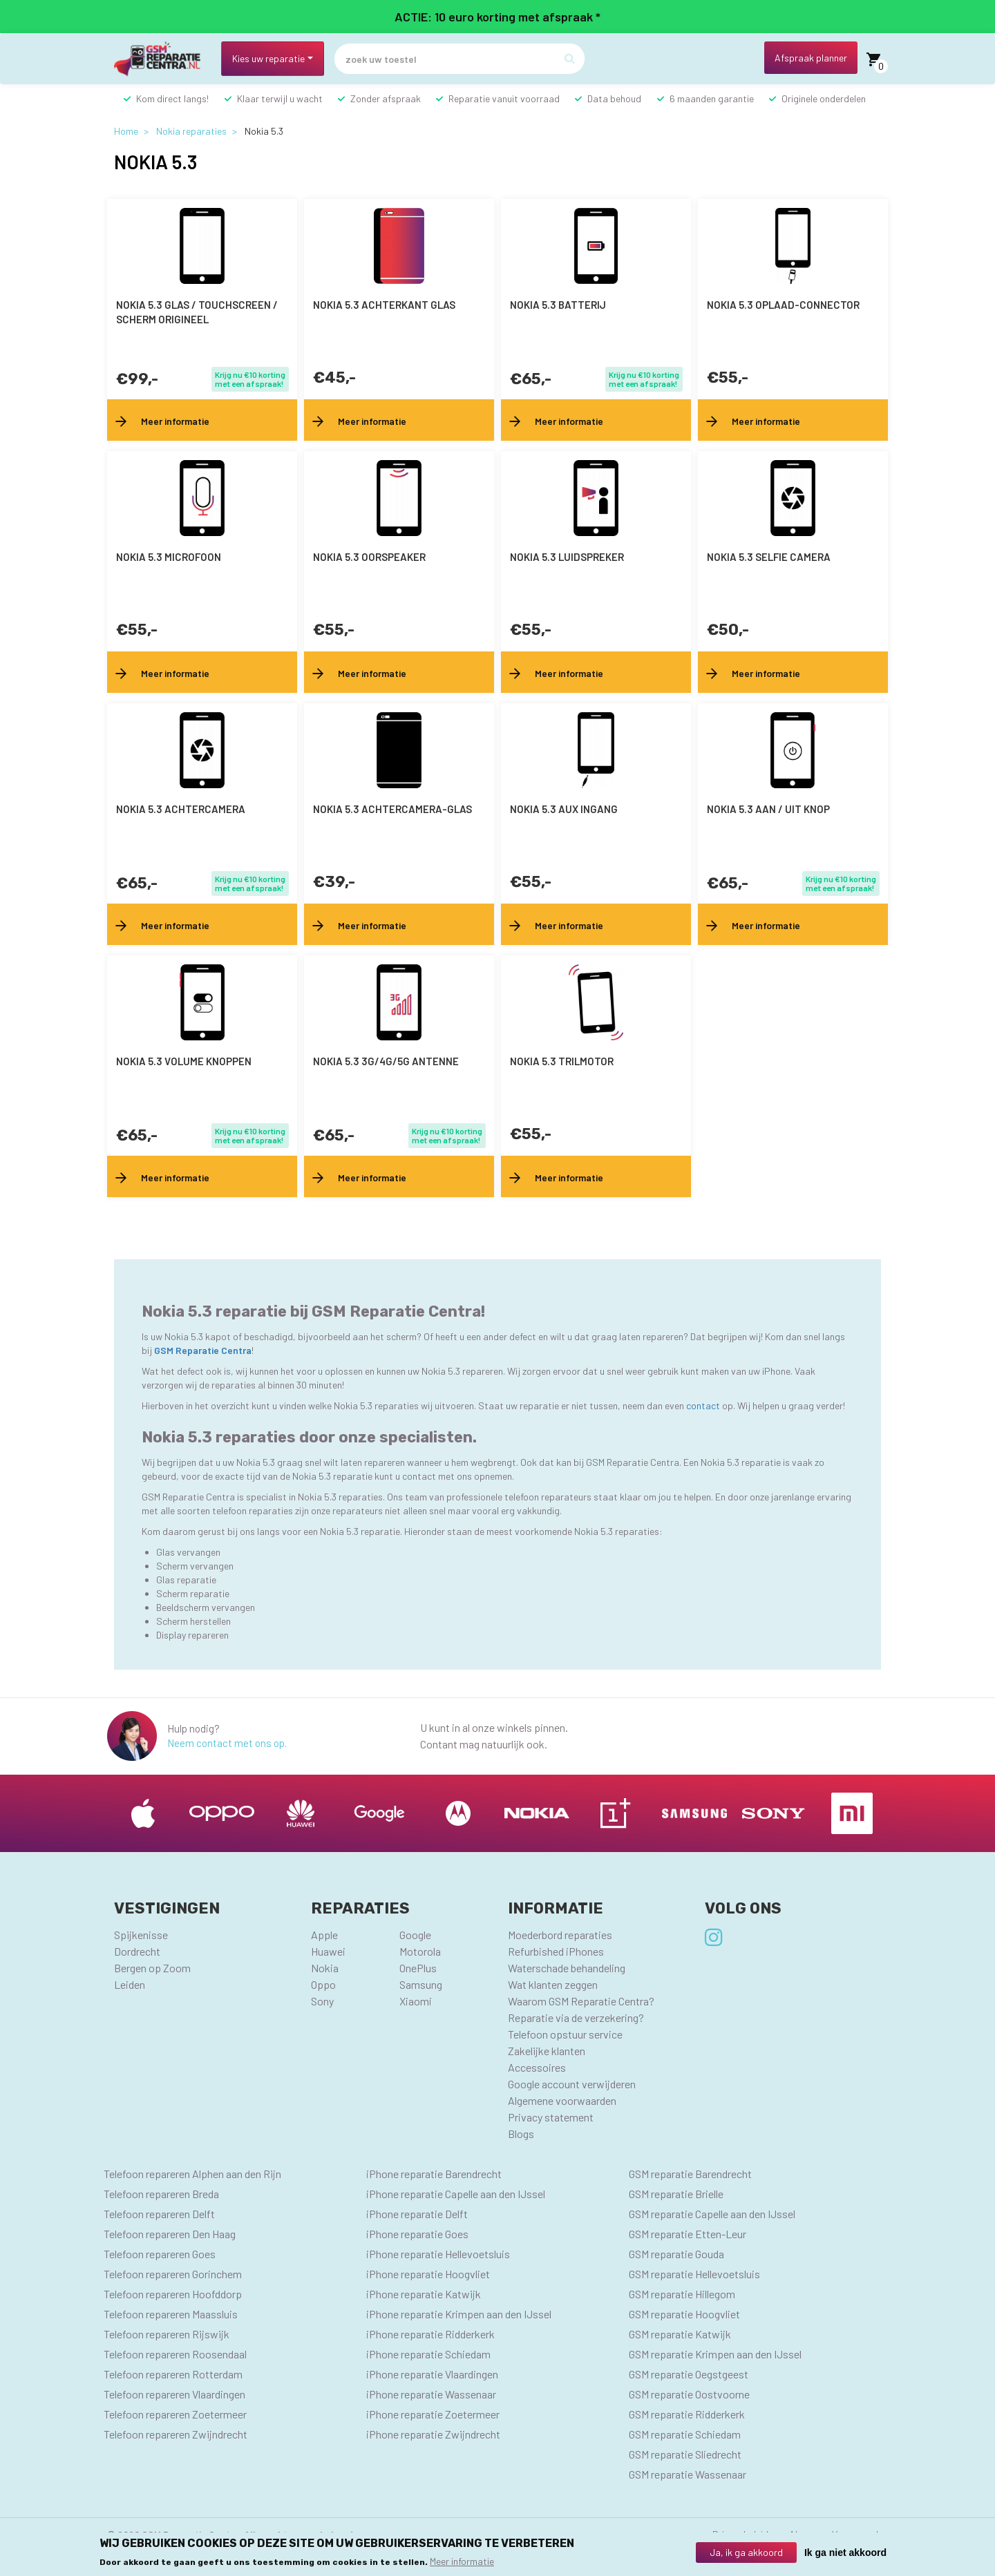  What do you see at coordinates (433, 2434) in the screenshot?
I see `iPhone reparatie Zwijndrecht` at bounding box center [433, 2434].